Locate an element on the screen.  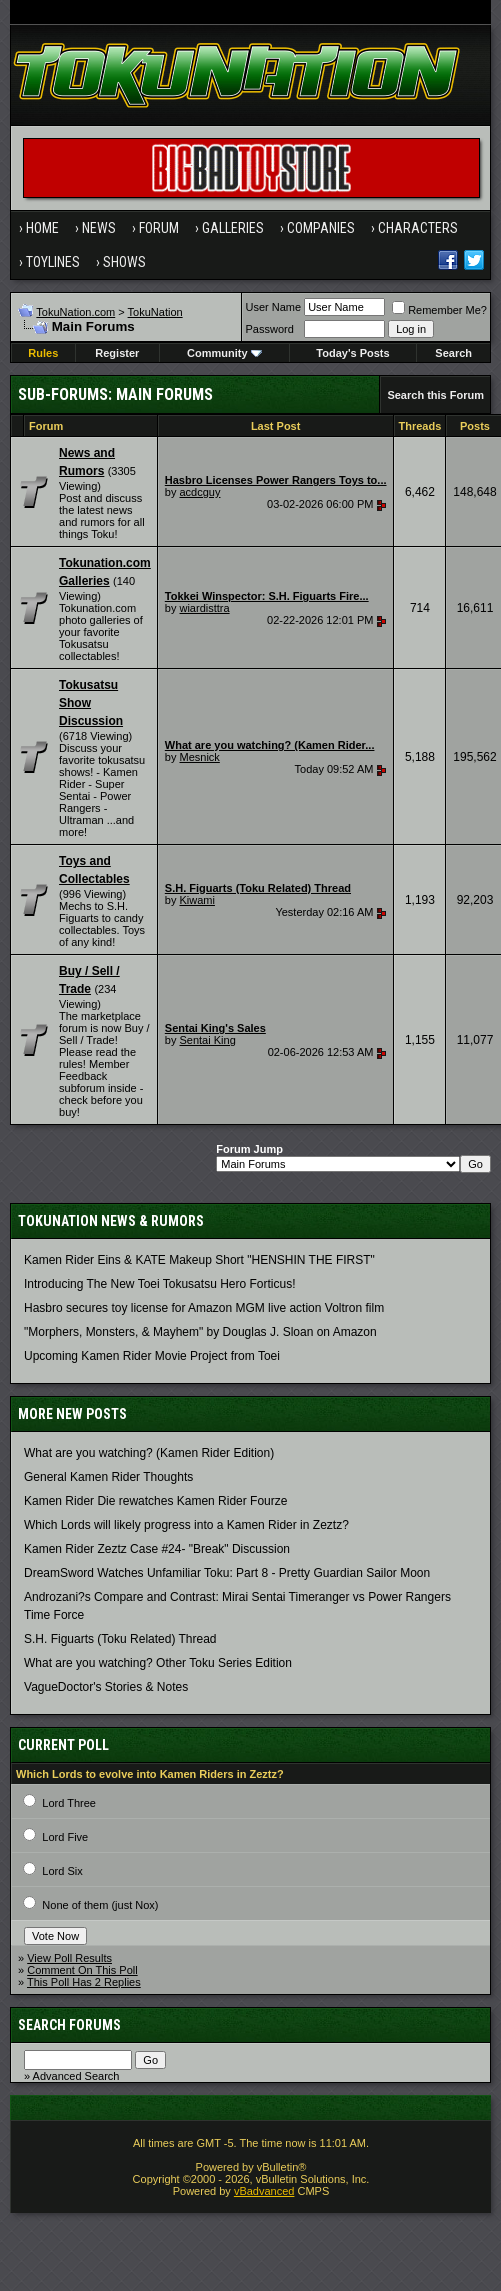
User Name is located at coordinates (274, 307).